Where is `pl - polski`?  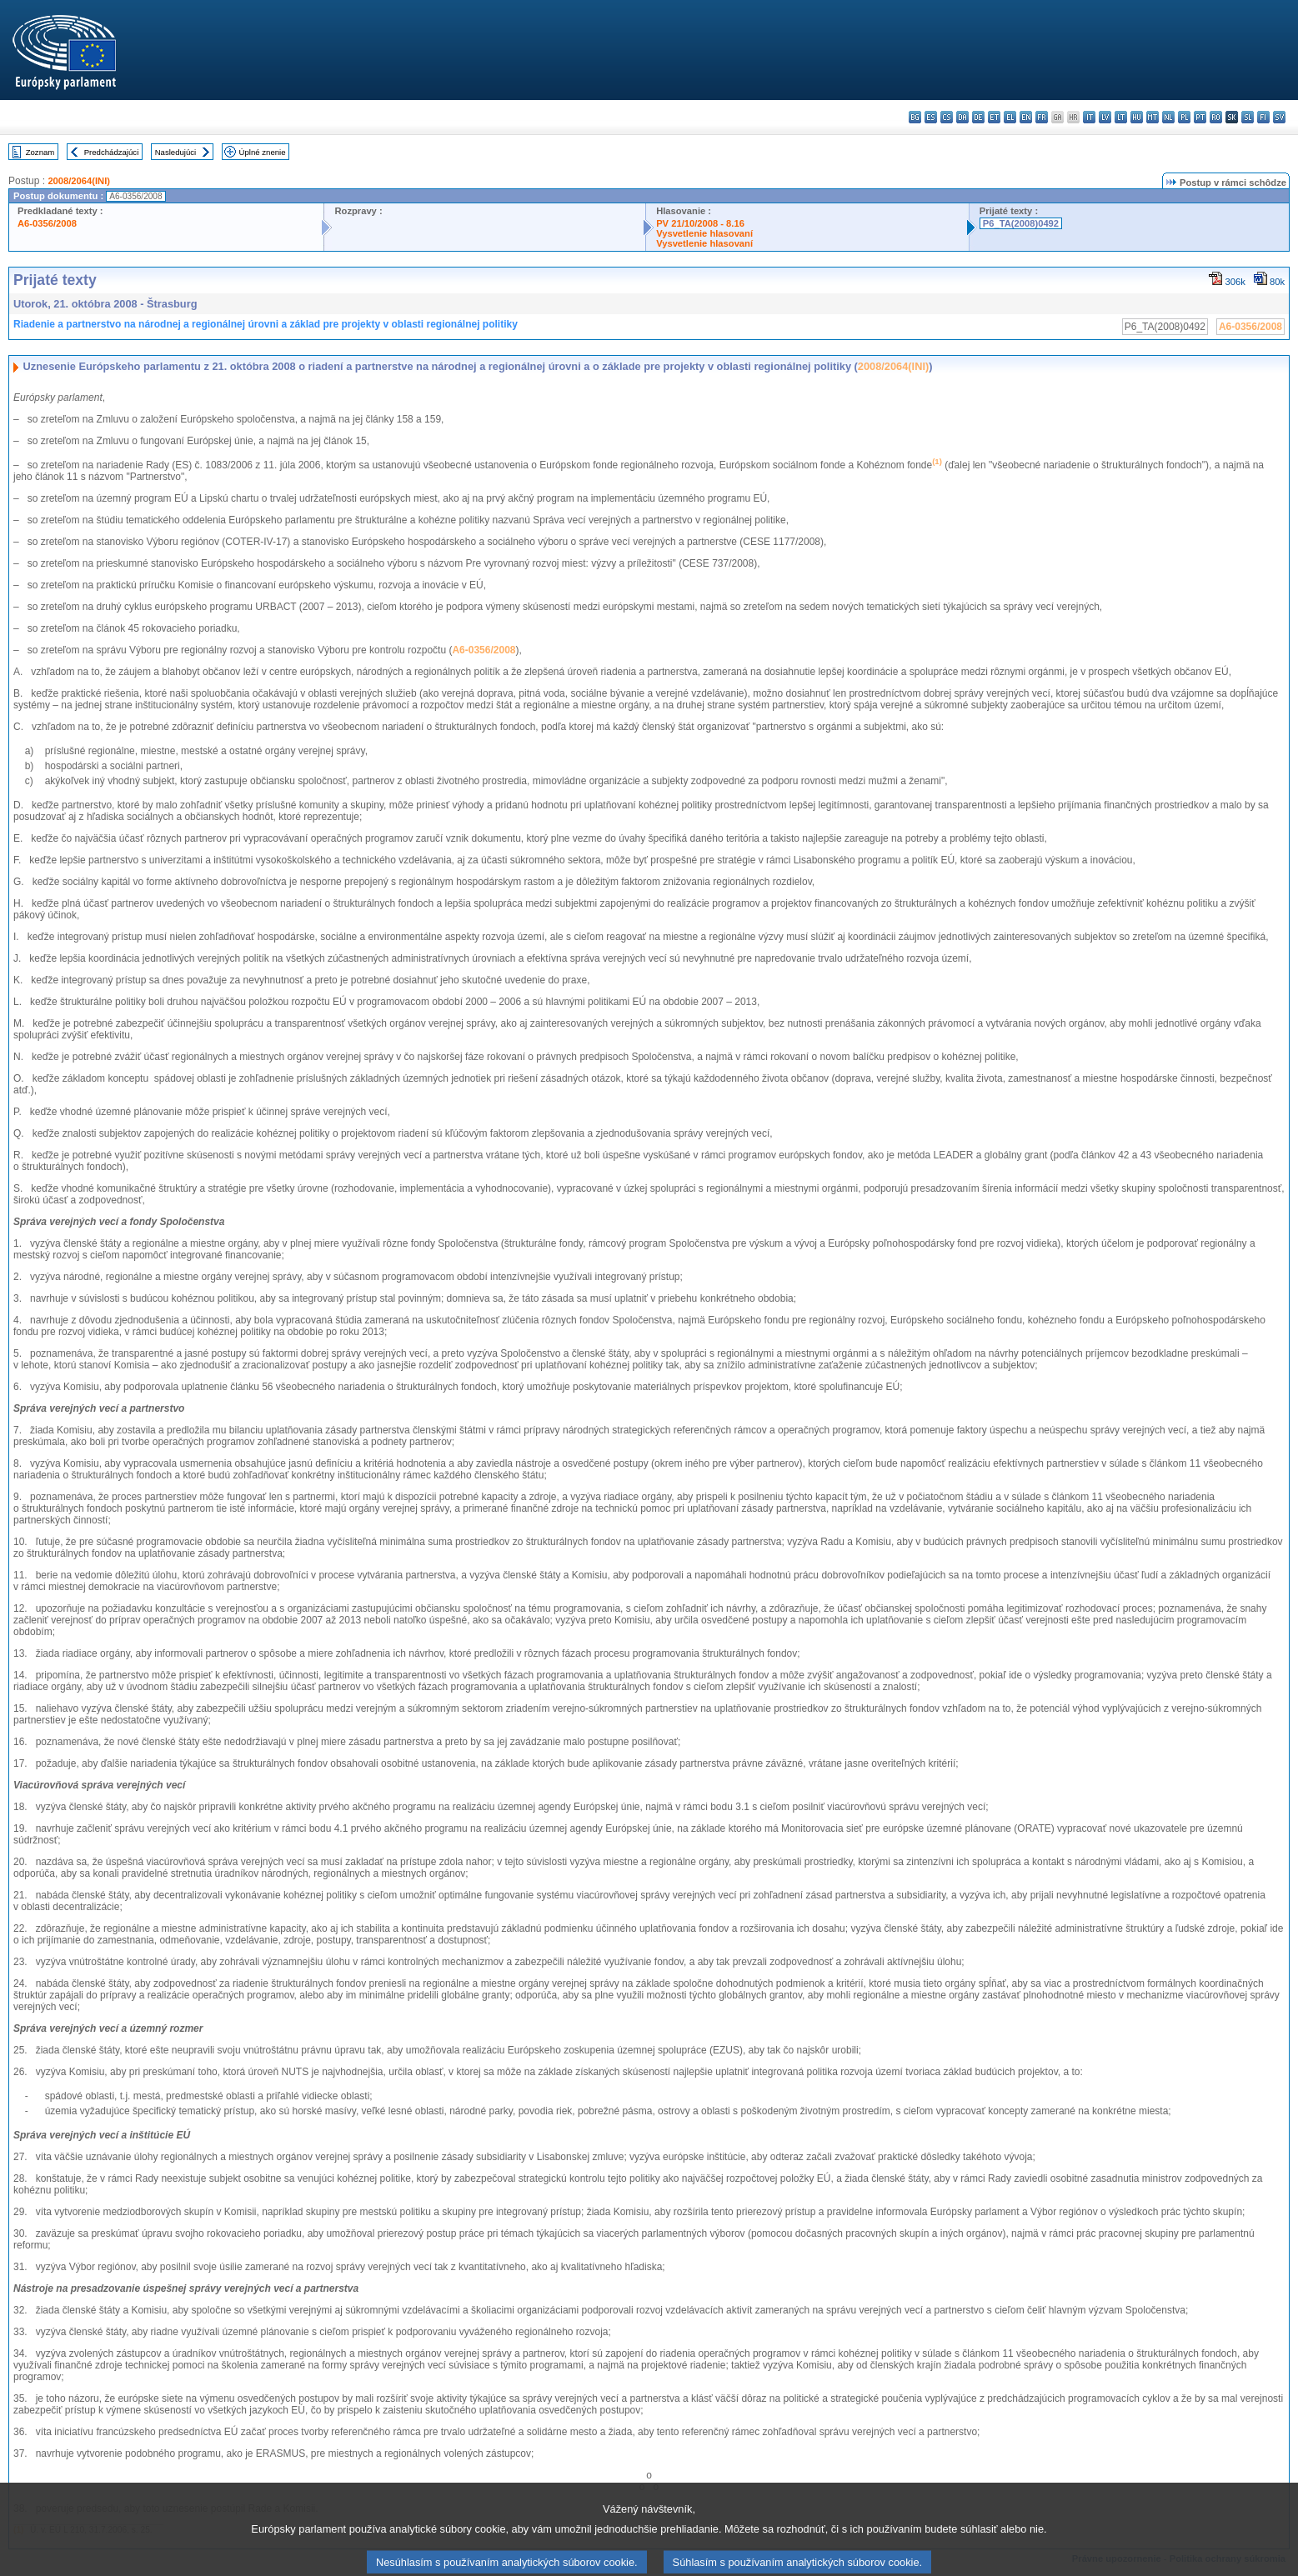
pl - polski is located at coordinates (1184, 117).